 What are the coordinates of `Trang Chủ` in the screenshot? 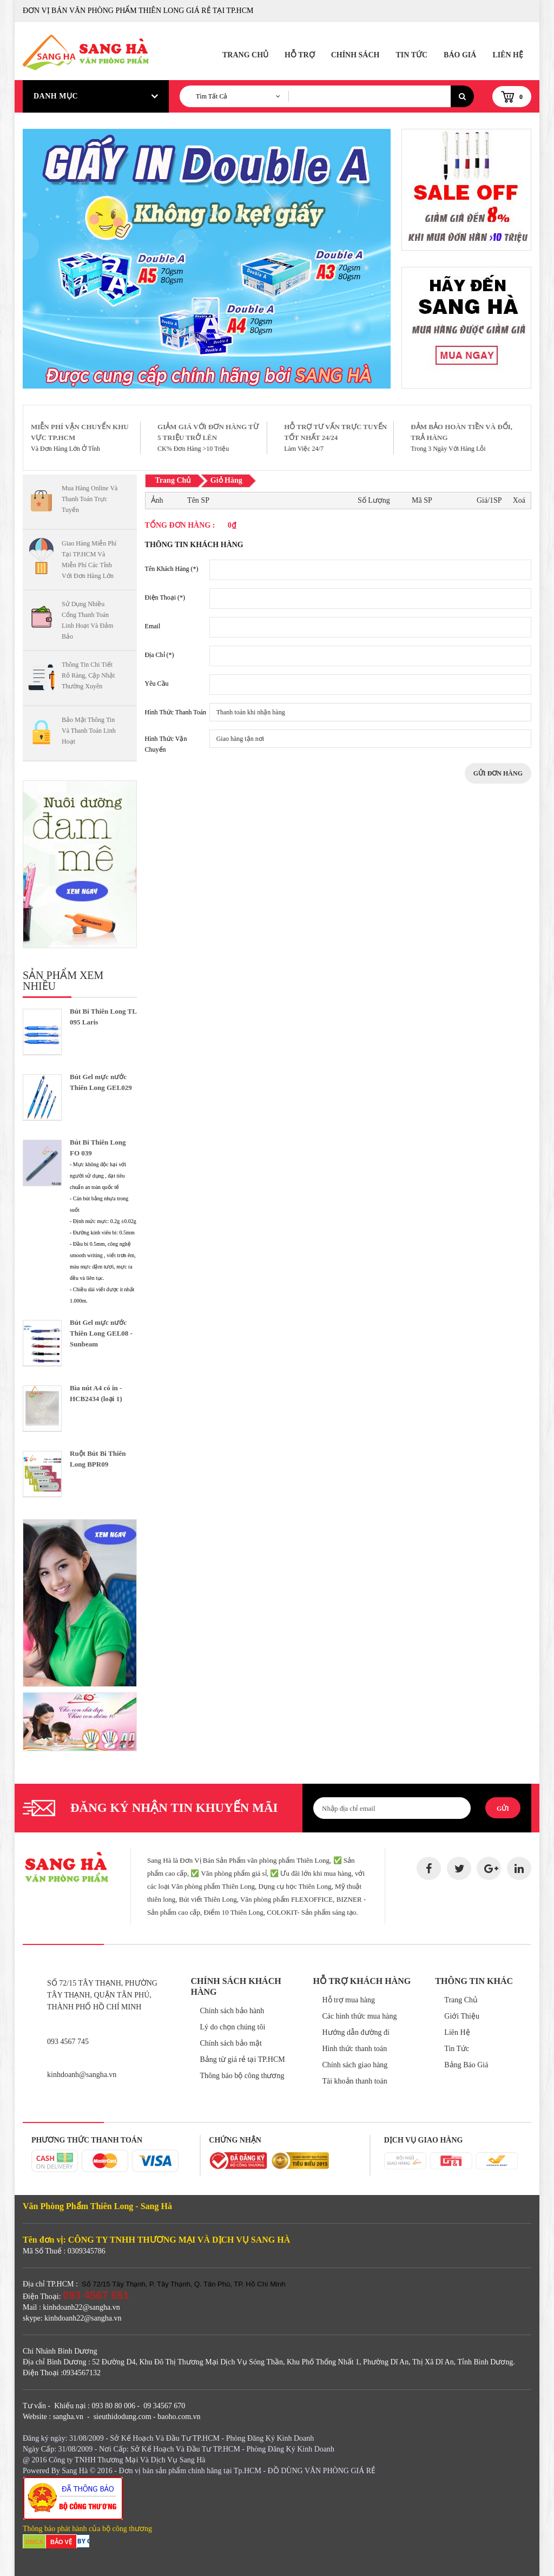 It's located at (245, 55).